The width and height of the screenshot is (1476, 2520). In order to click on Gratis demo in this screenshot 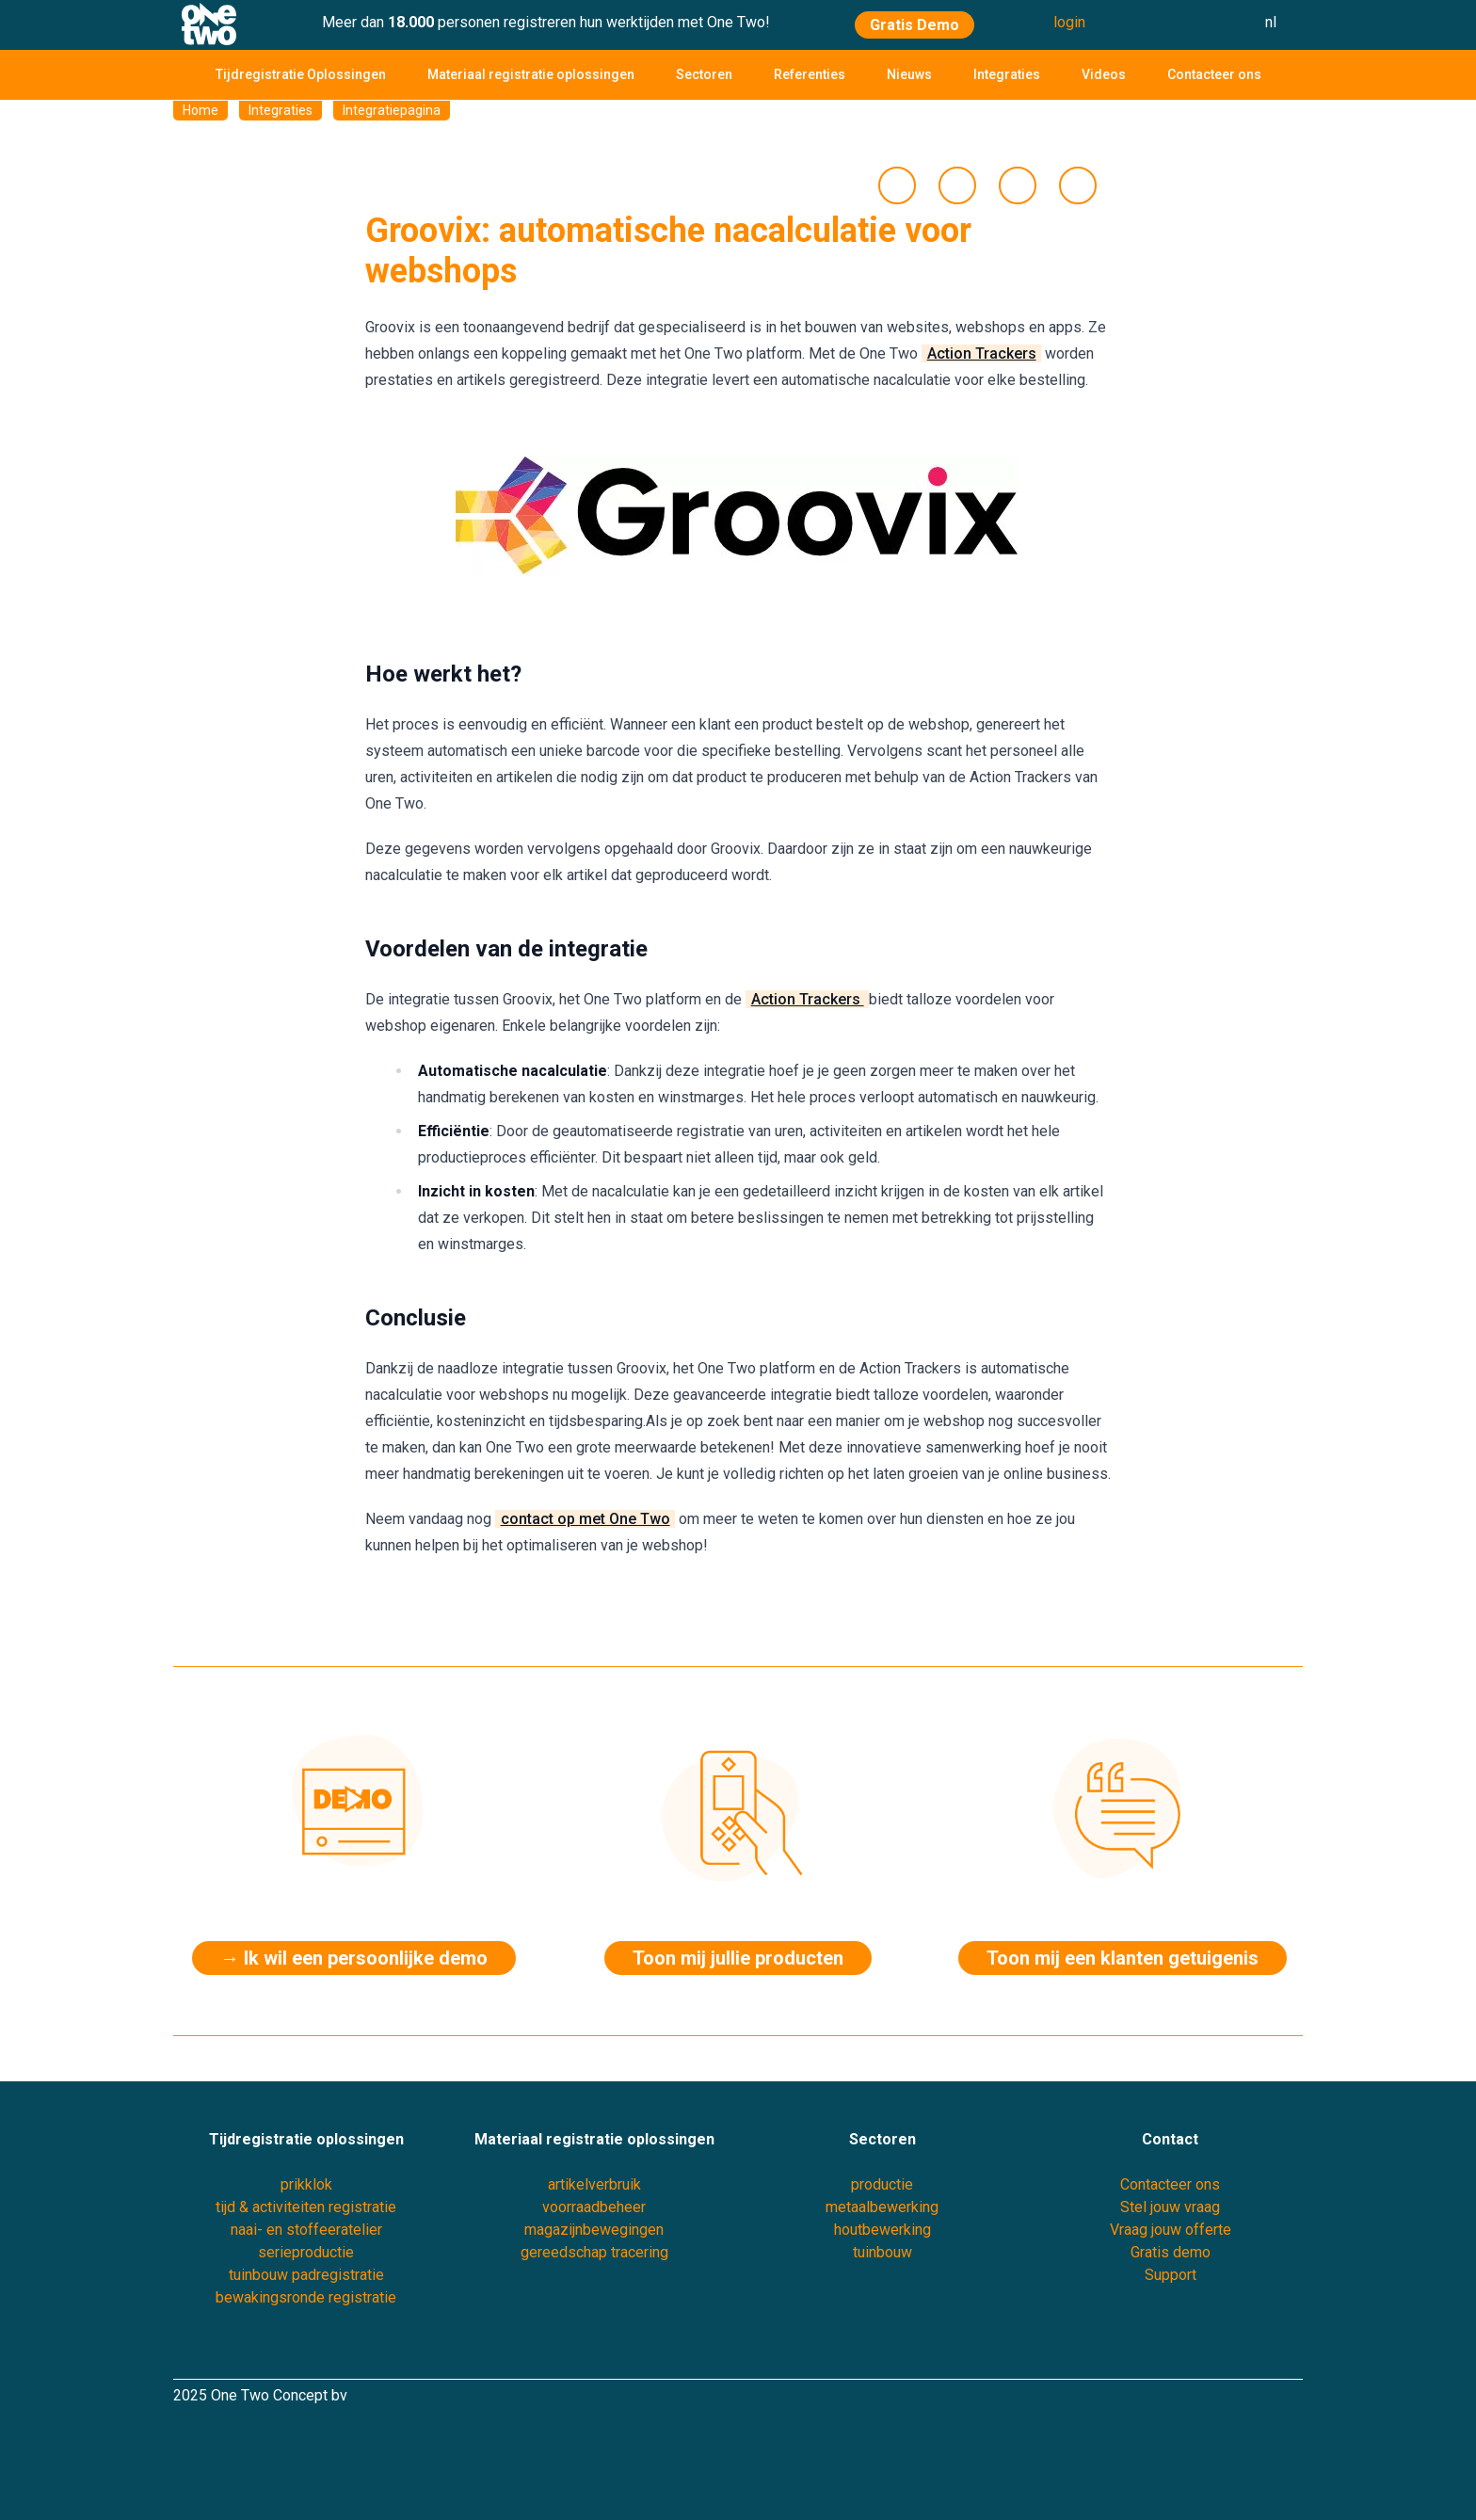, I will do `click(1171, 2252)`.